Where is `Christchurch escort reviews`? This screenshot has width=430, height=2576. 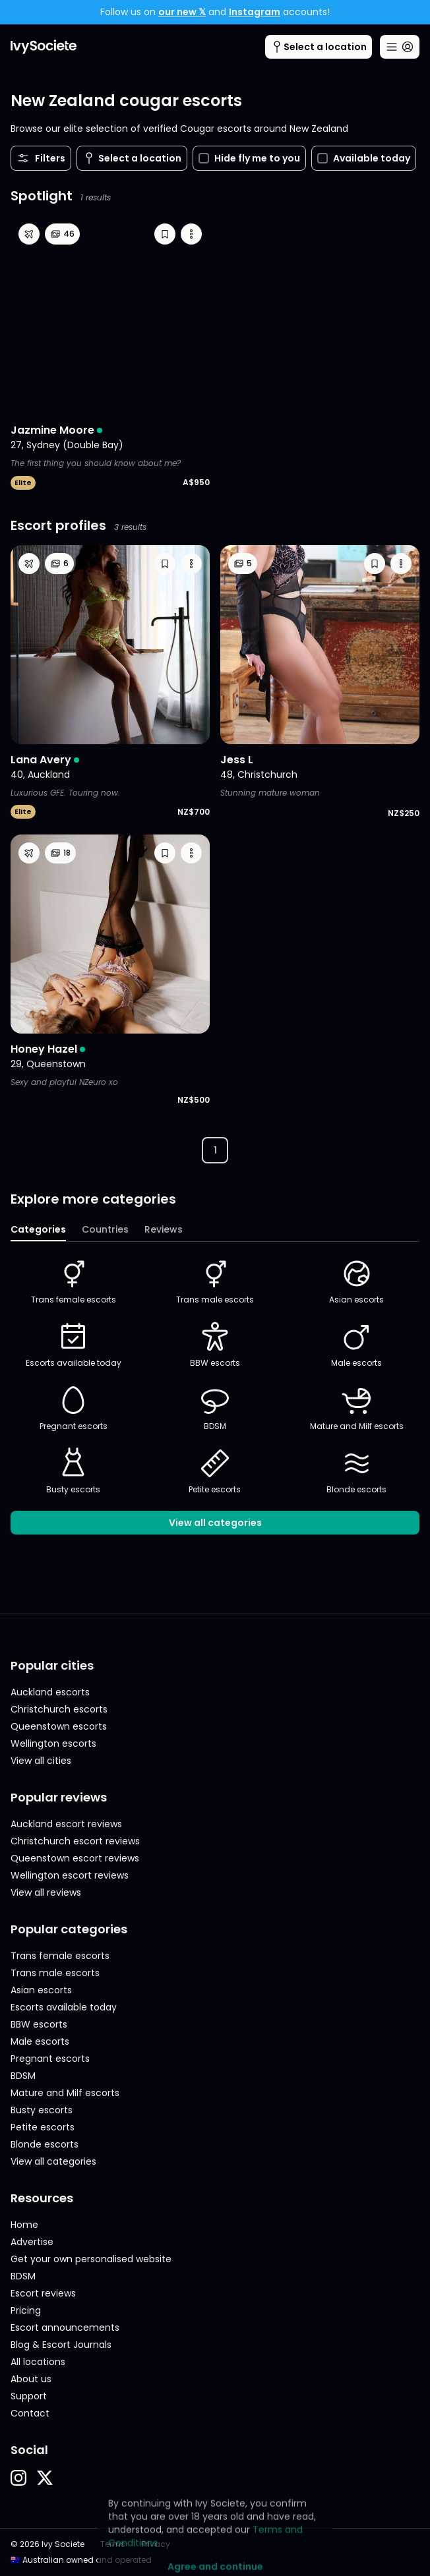
Christchurch escort reviews is located at coordinates (75, 1841).